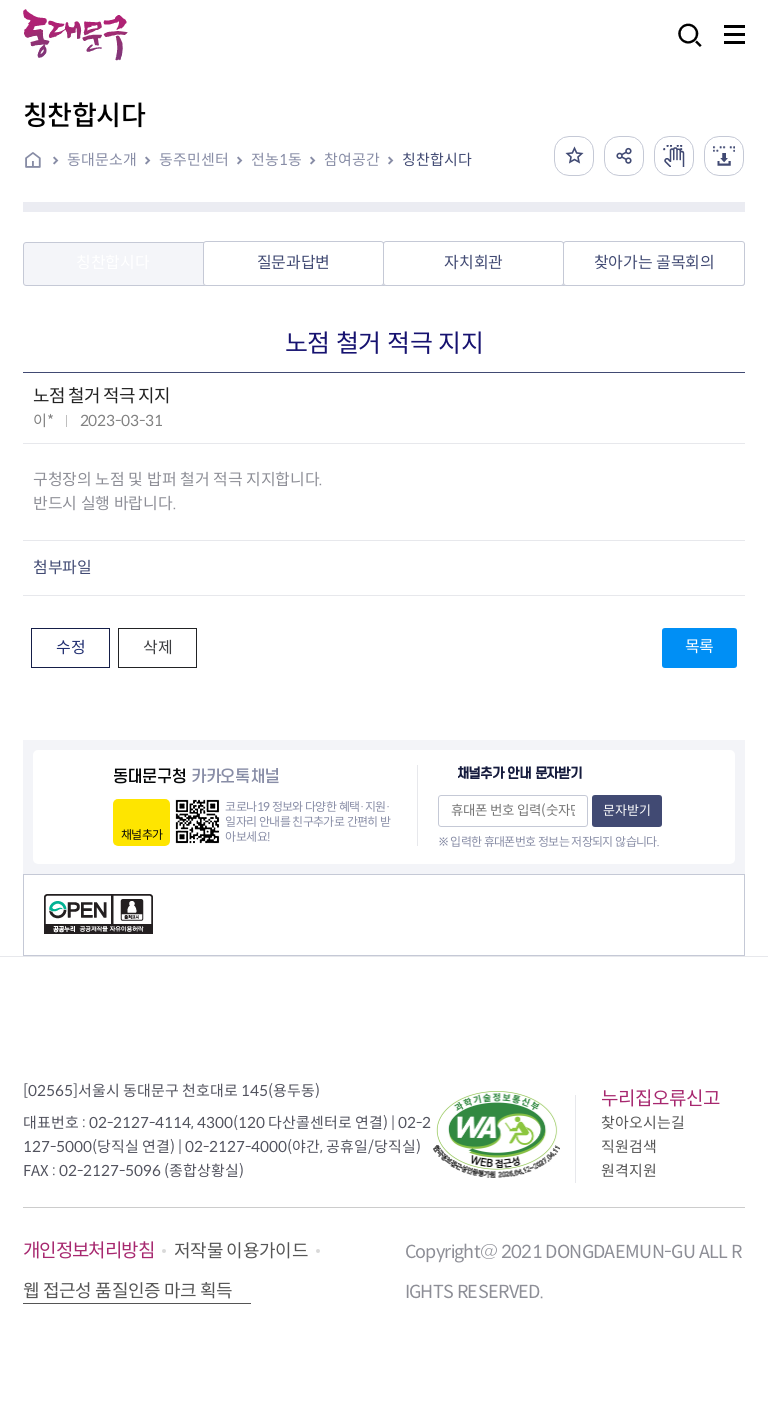 The image size is (768, 1424). What do you see at coordinates (437, 159) in the screenshot?
I see `칭찬합시다` at bounding box center [437, 159].